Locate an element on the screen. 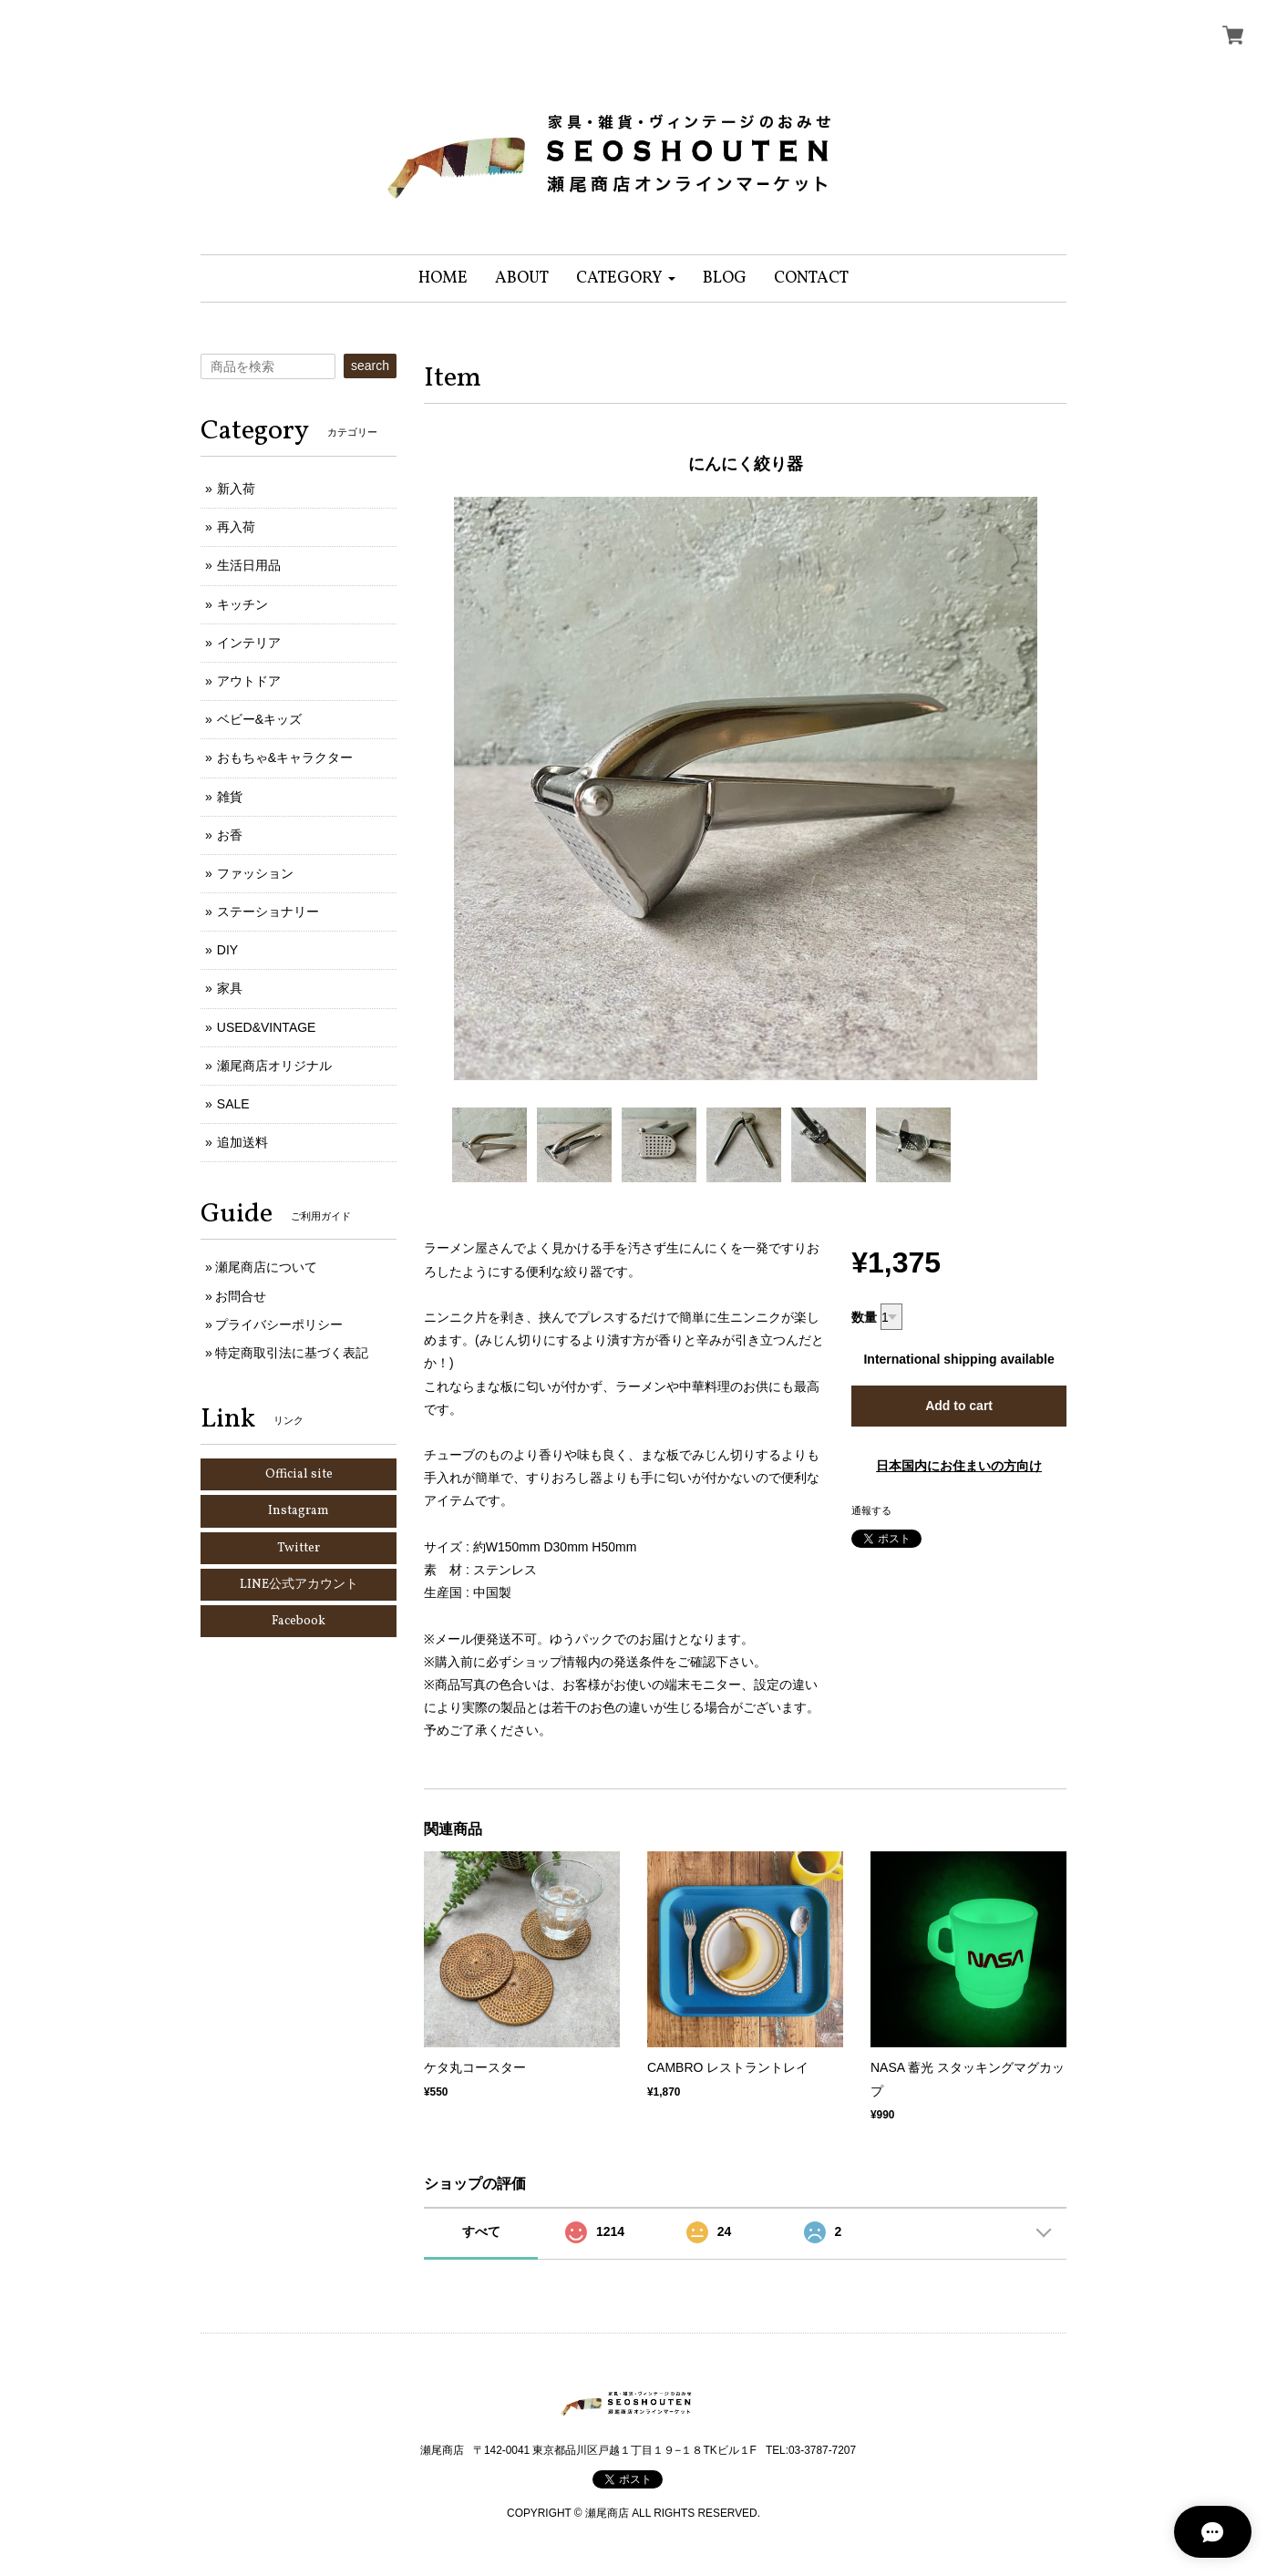 The height and width of the screenshot is (2576, 1267). プライバシーポリシー is located at coordinates (279, 1324).